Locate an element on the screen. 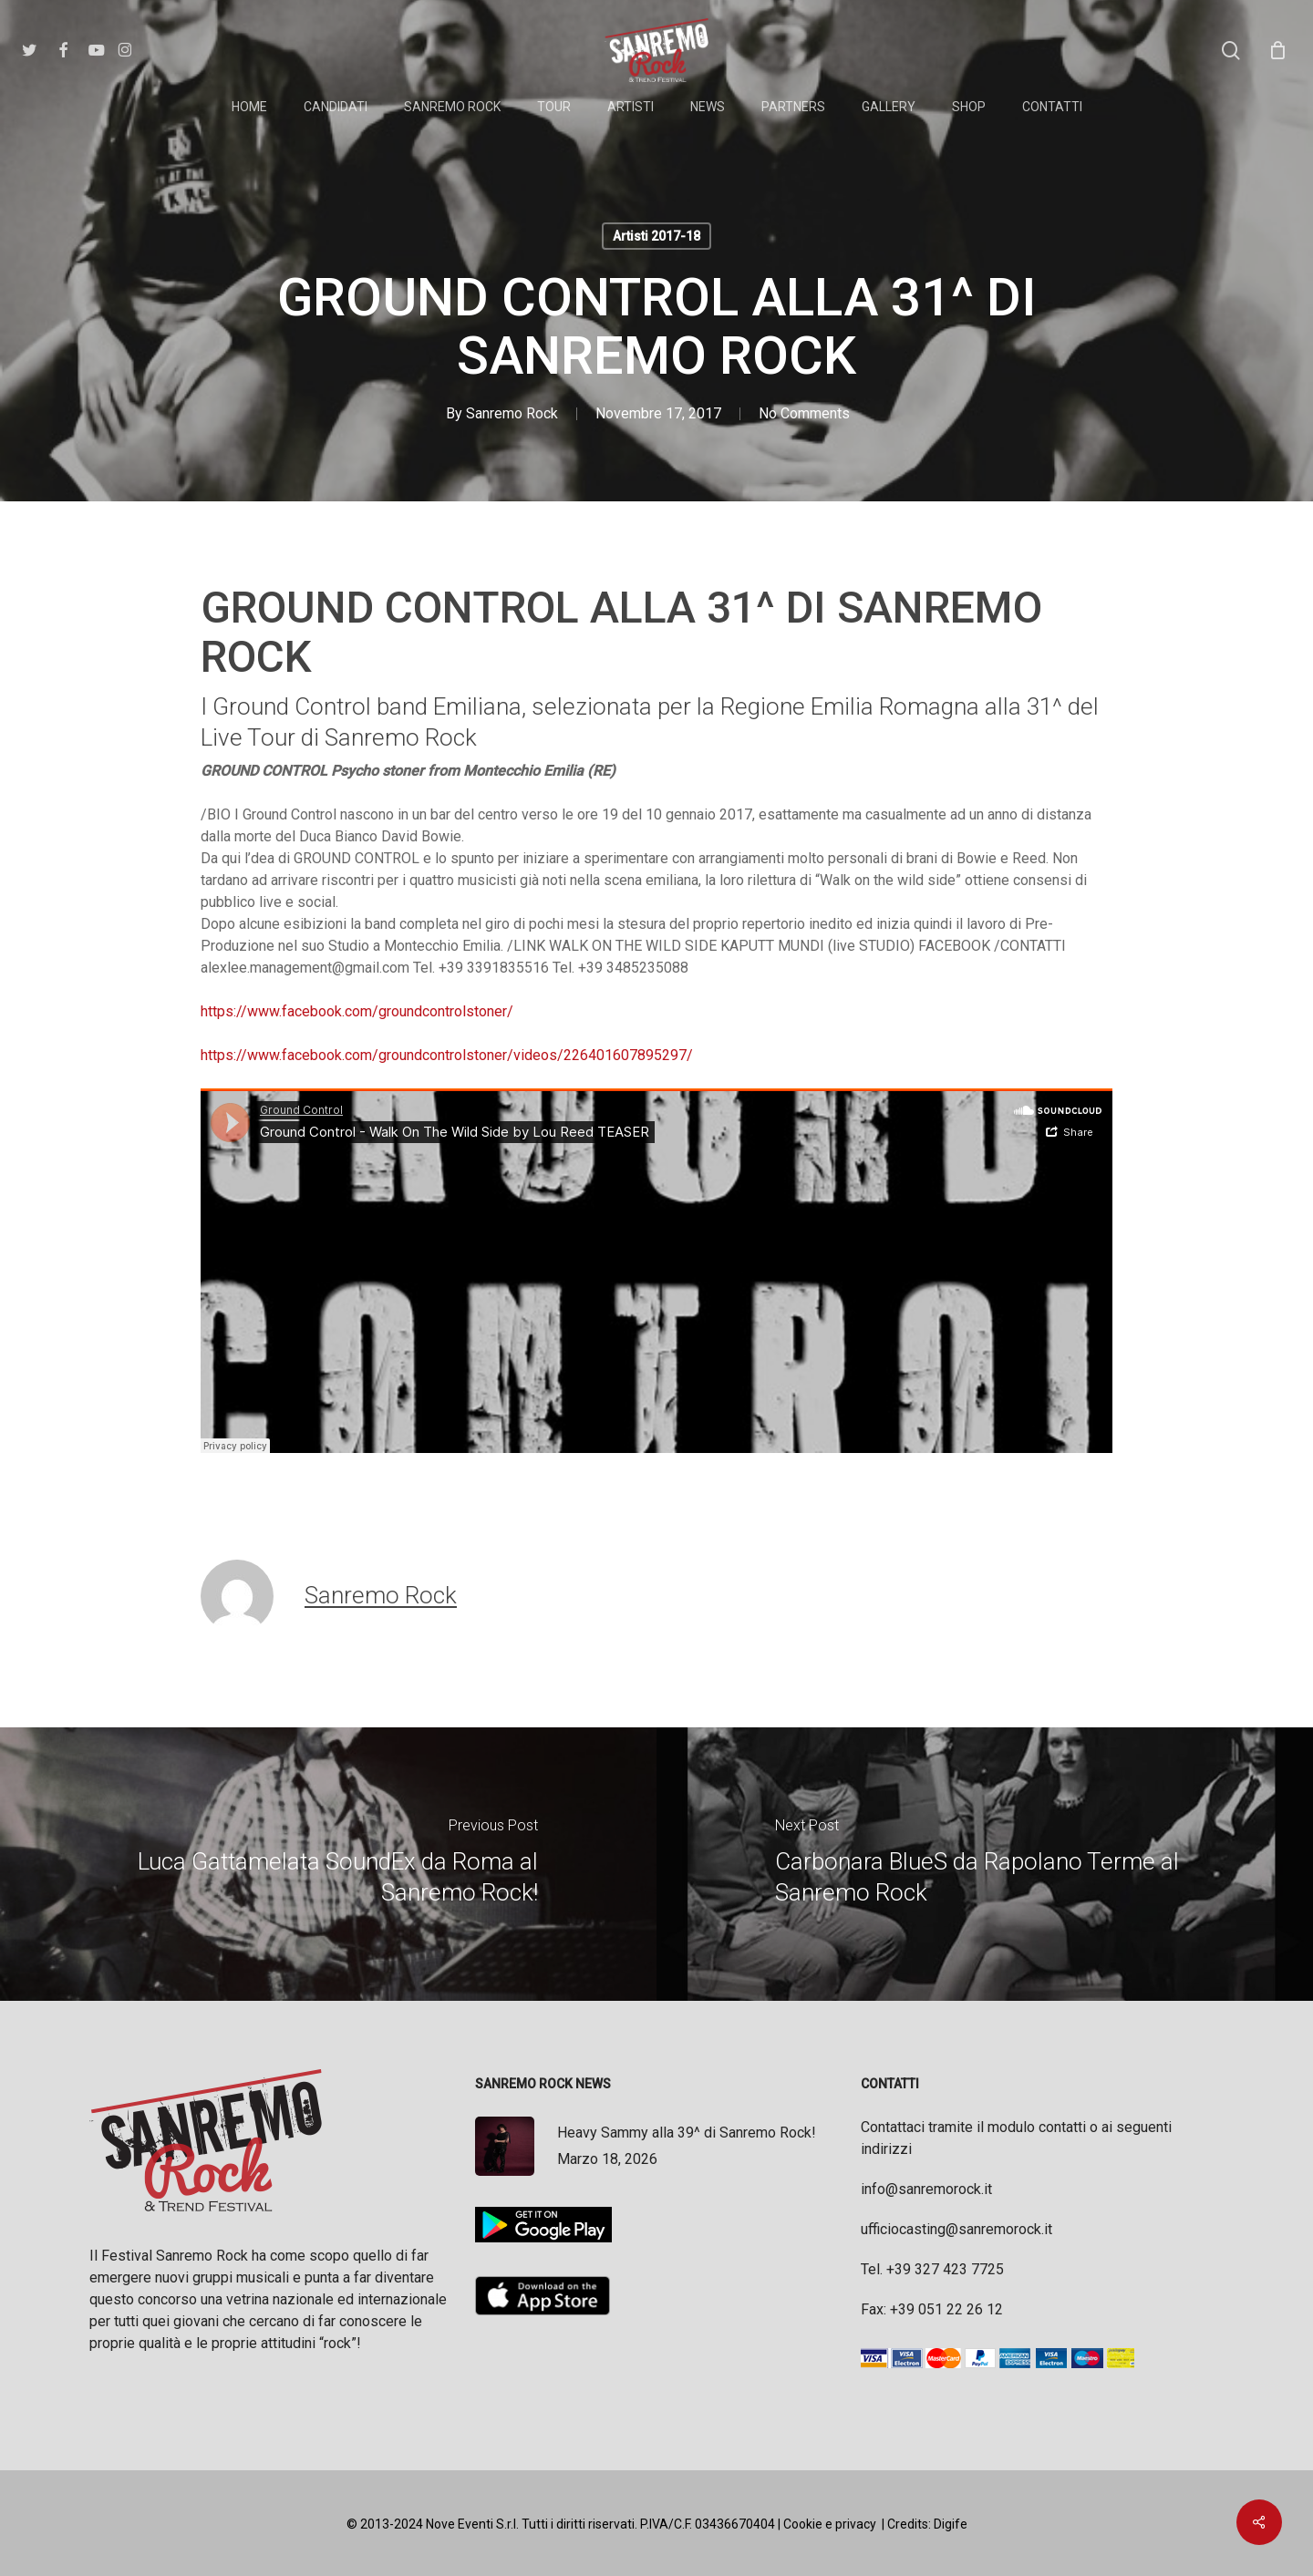 This screenshot has height=2576, width=1313. https://www.facebook.com/groundcontrolstoner/ is located at coordinates (357, 1011).